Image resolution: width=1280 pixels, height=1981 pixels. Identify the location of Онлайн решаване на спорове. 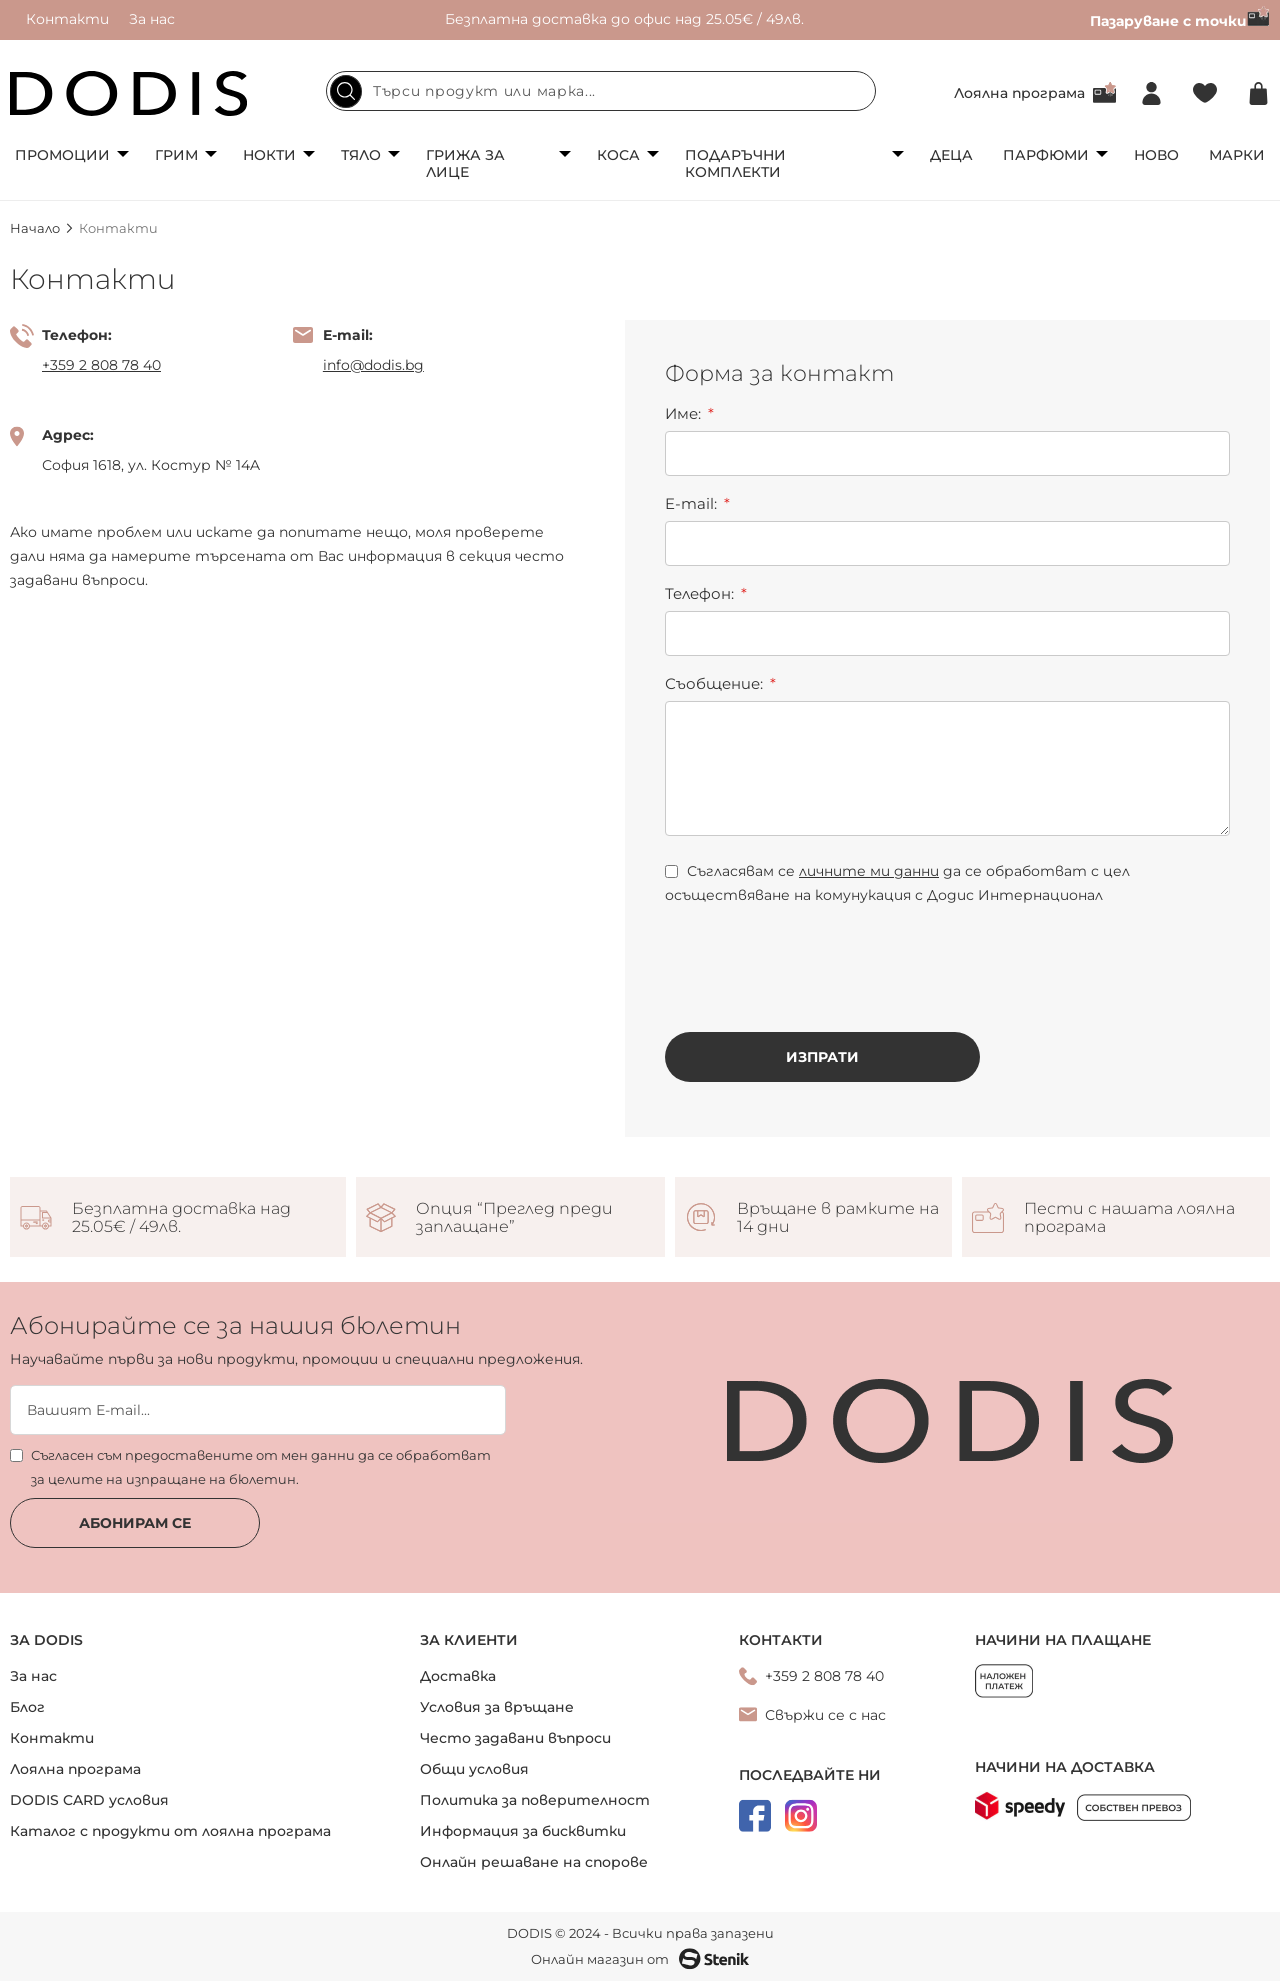
(534, 1862).